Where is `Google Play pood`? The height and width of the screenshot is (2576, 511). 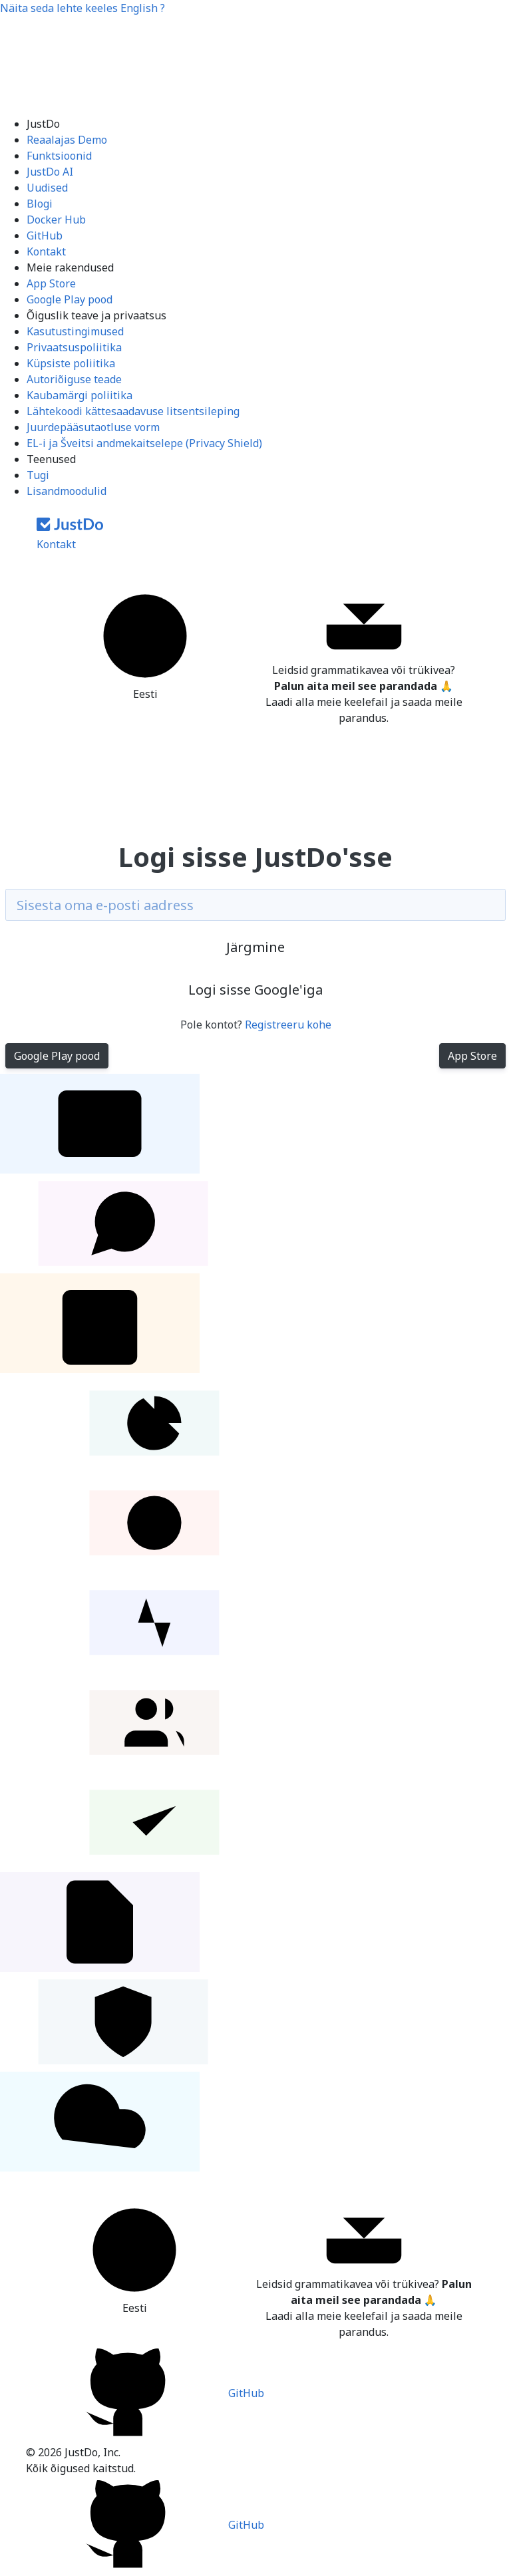 Google Play pood is located at coordinates (69, 299).